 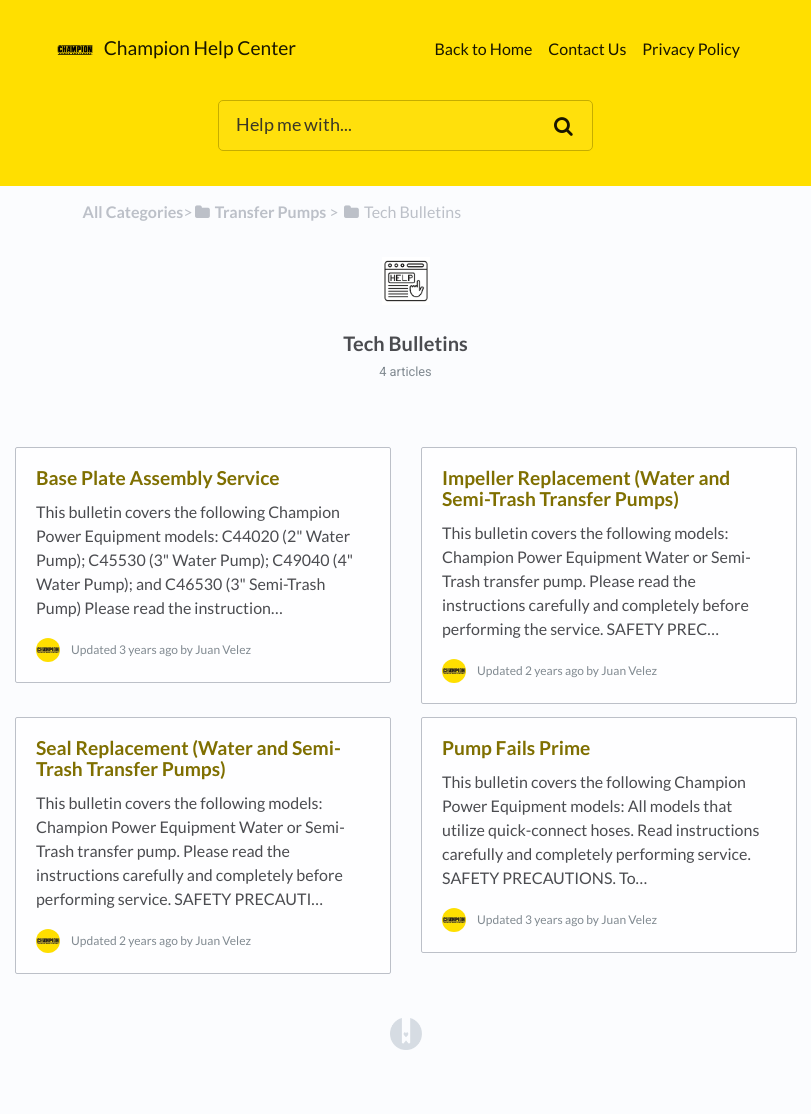 I want to click on Privacy Policy, so click(x=691, y=49).